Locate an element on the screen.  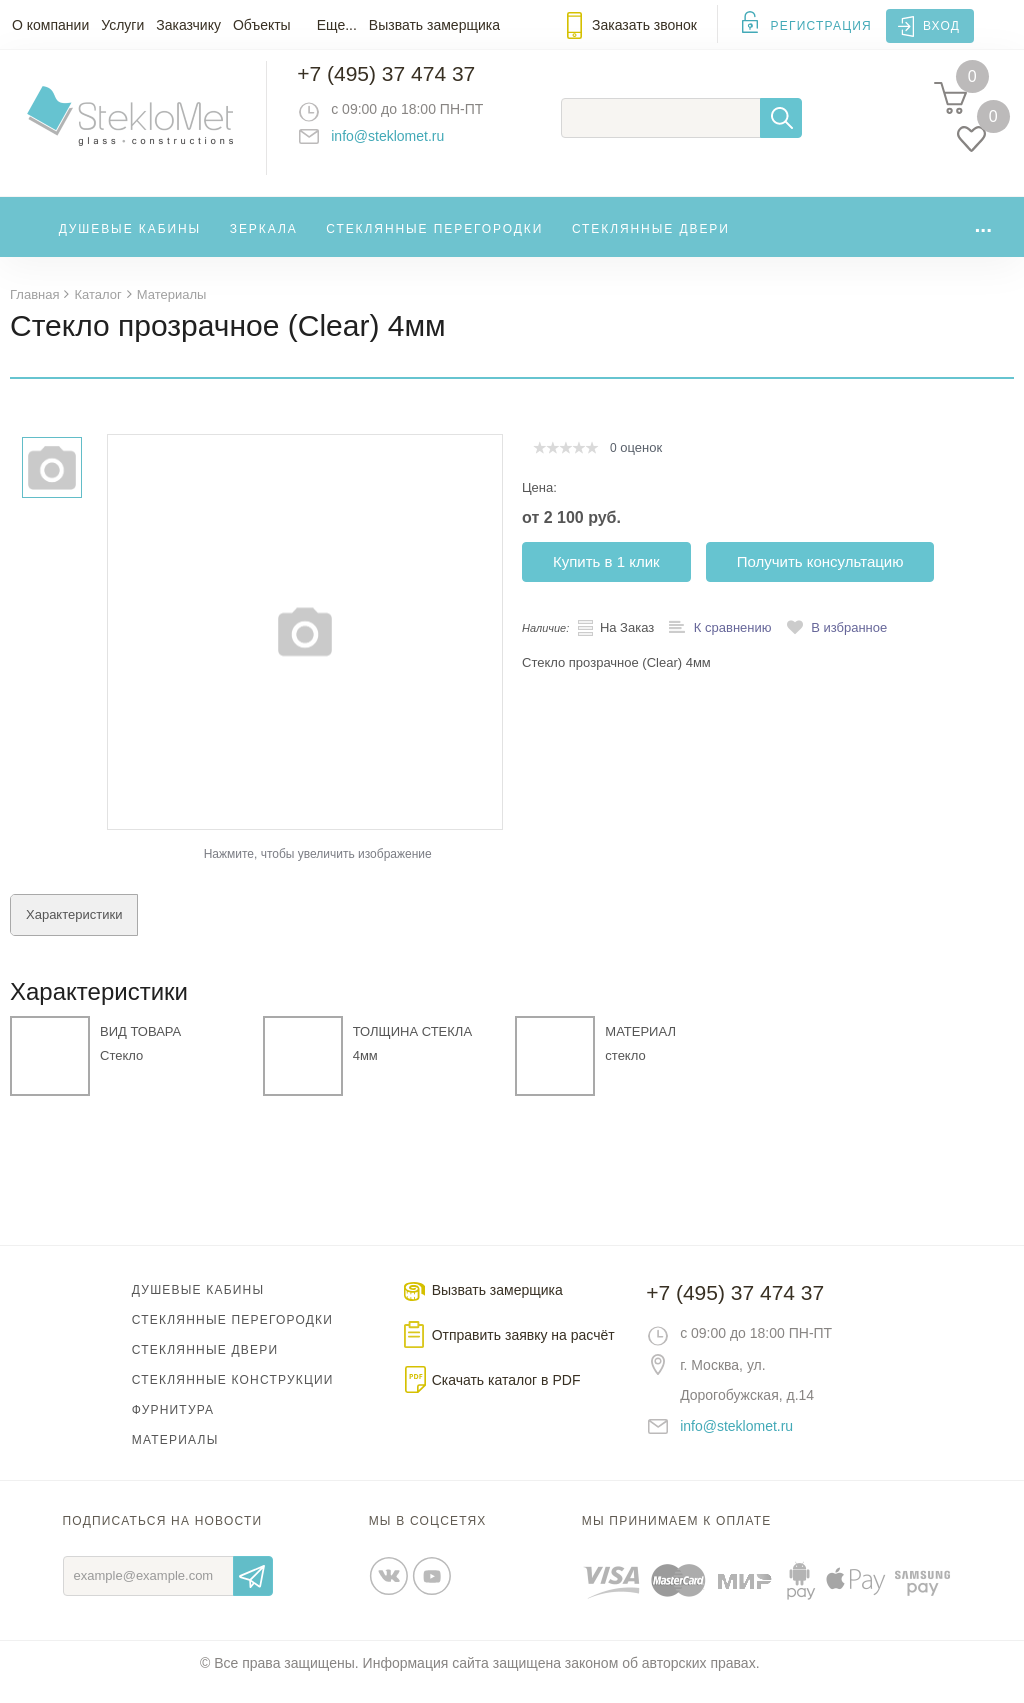
Материалы is located at coordinates (175, 1457).